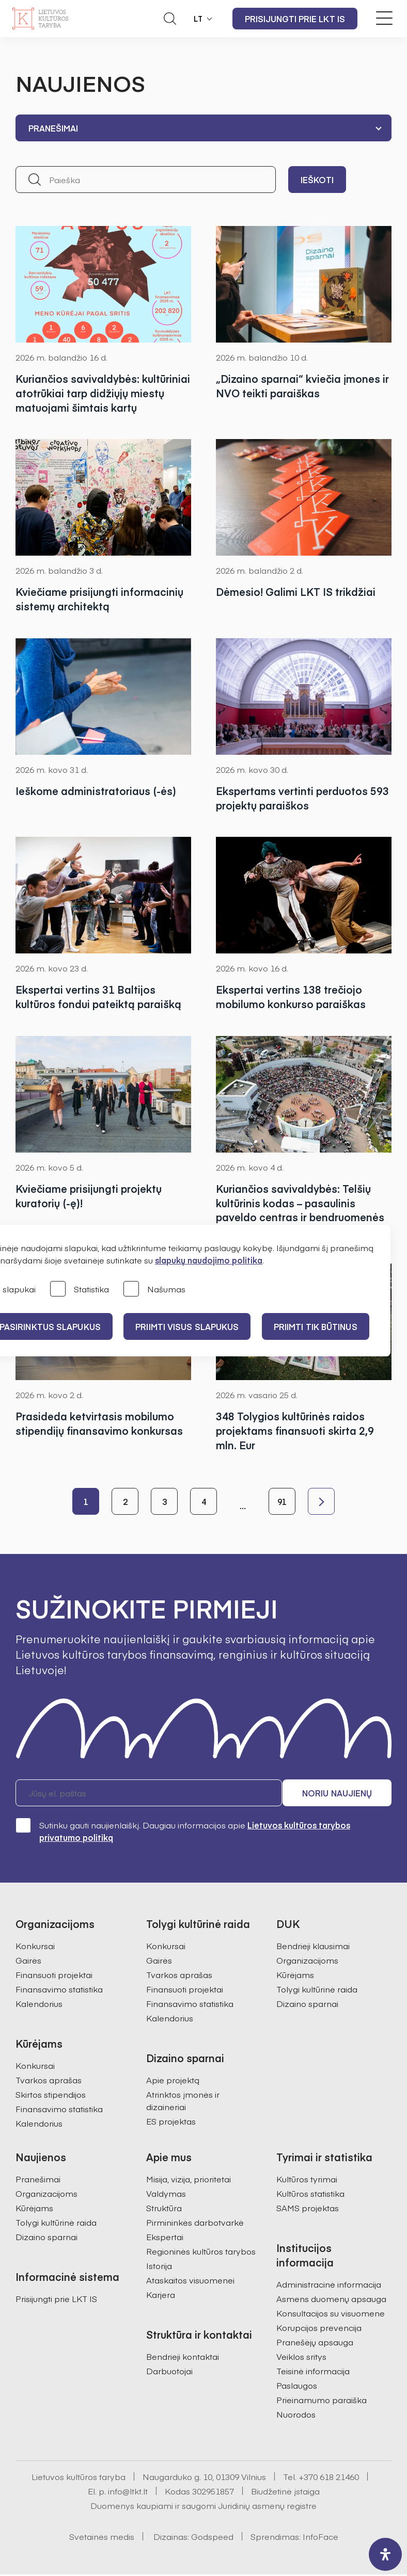 The width and height of the screenshot is (407, 2576). Describe the element at coordinates (385, 2554) in the screenshot. I see `[open-accessibility-panel]` at that location.